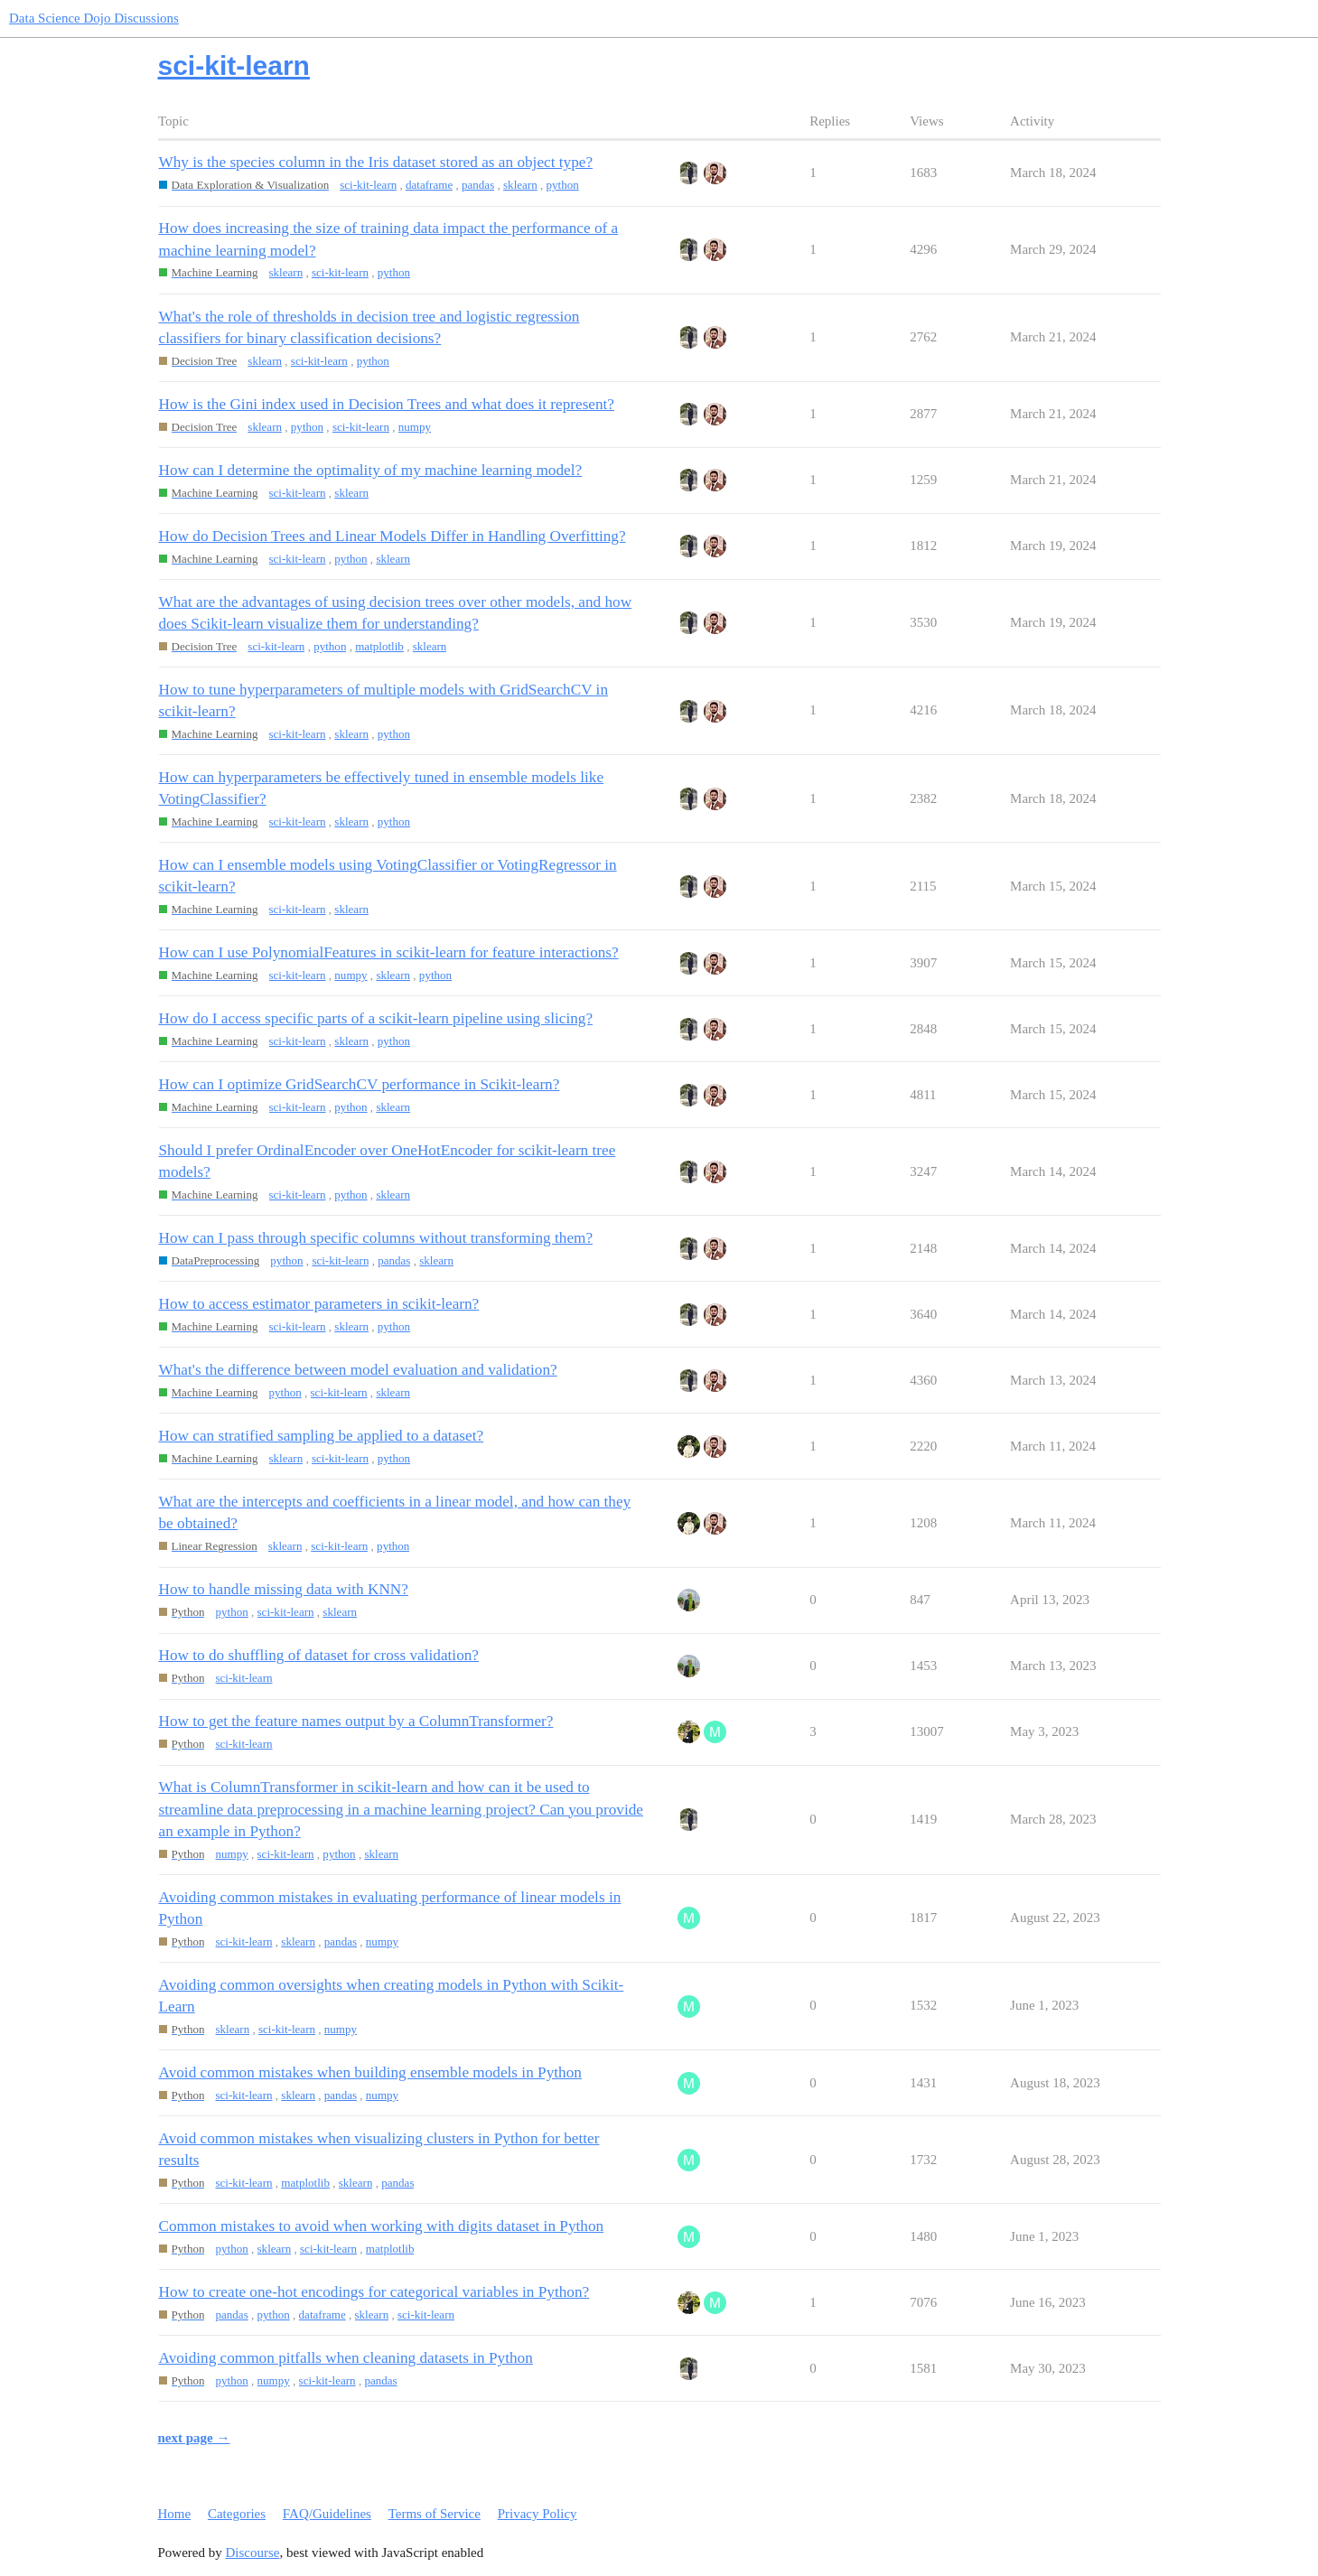  Describe the element at coordinates (478, 184) in the screenshot. I see `pandas` at that location.